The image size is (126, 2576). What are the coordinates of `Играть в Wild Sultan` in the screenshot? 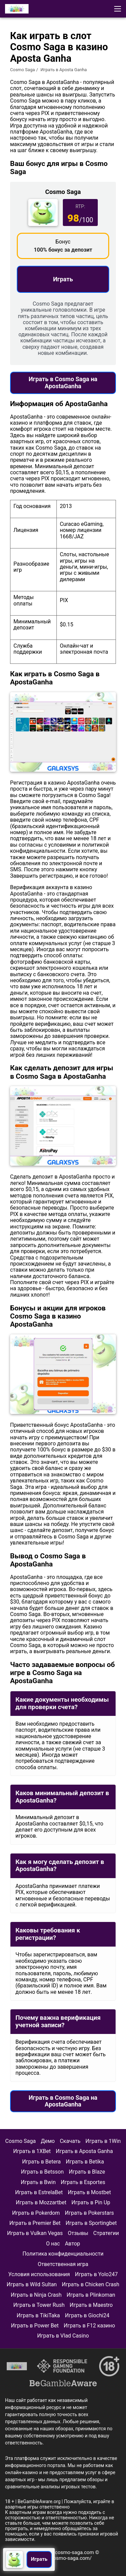 It's located at (32, 2284).